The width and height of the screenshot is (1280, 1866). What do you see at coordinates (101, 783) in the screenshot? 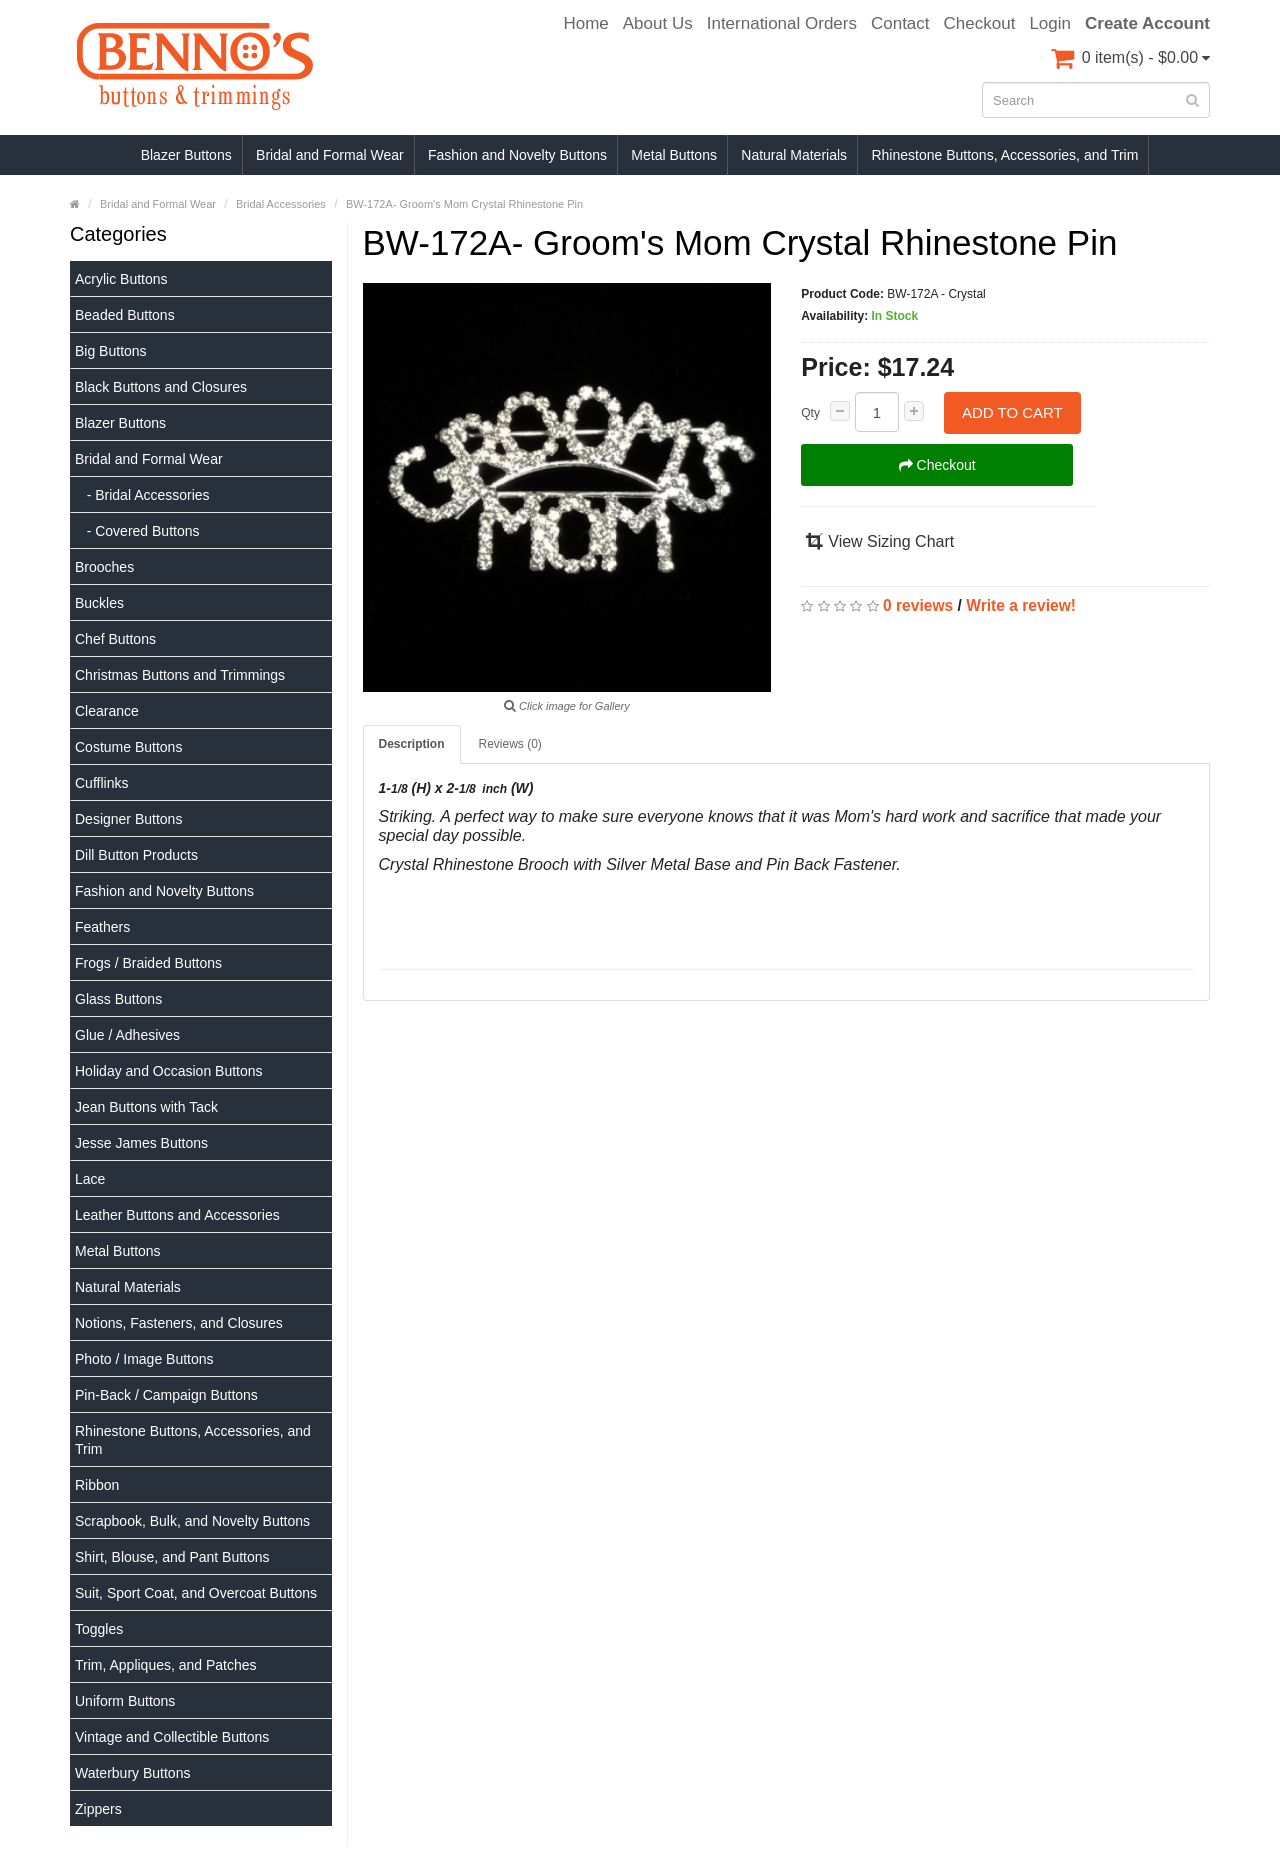
I see `Cufflinks` at bounding box center [101, 783].